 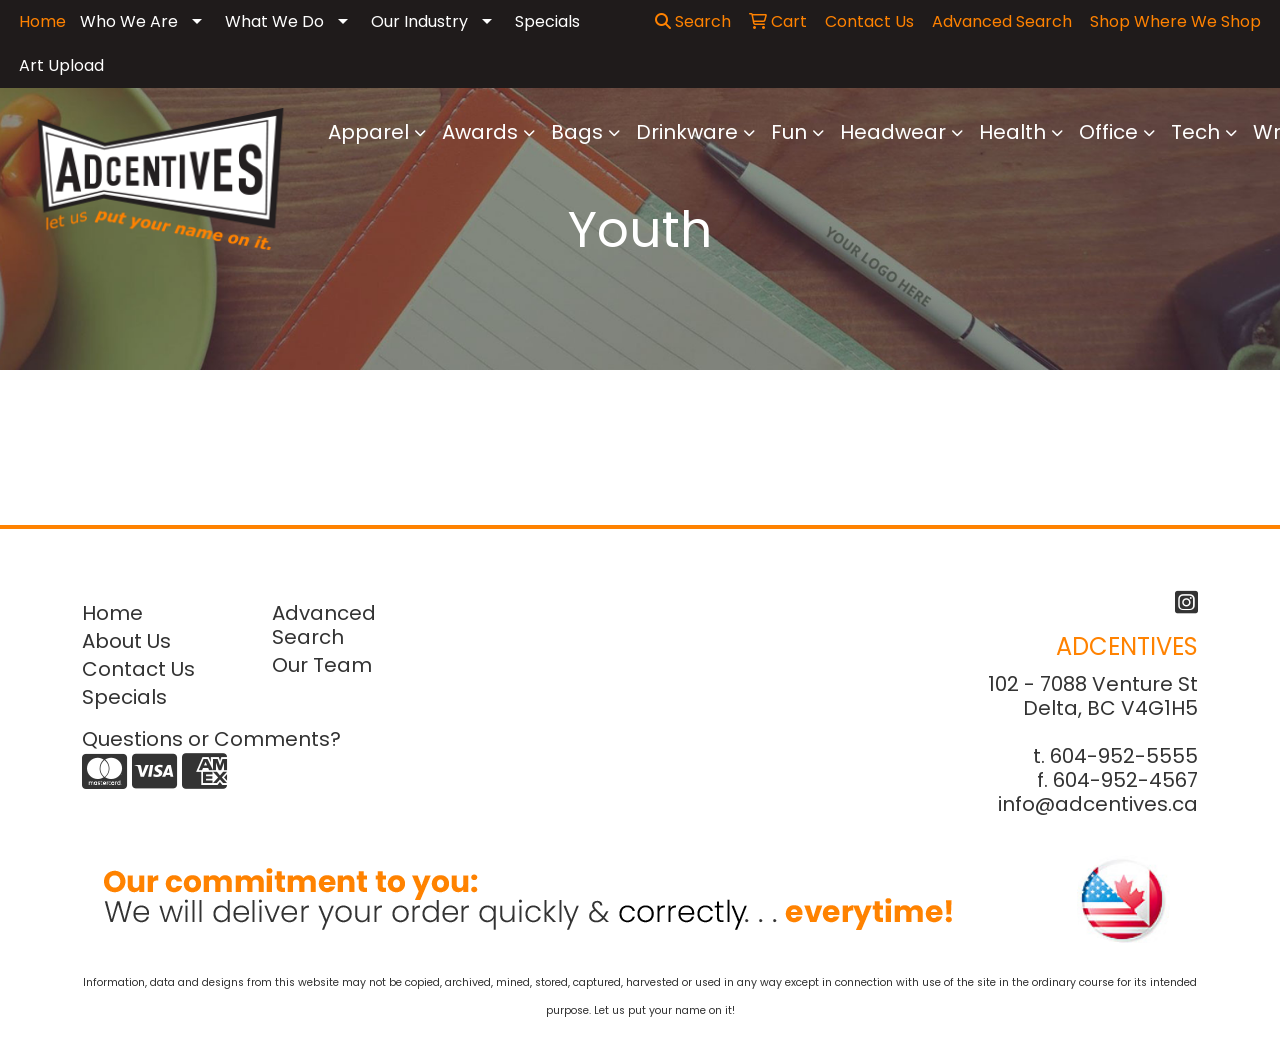 I want to click on Our Team, so click(x=322, y=665).